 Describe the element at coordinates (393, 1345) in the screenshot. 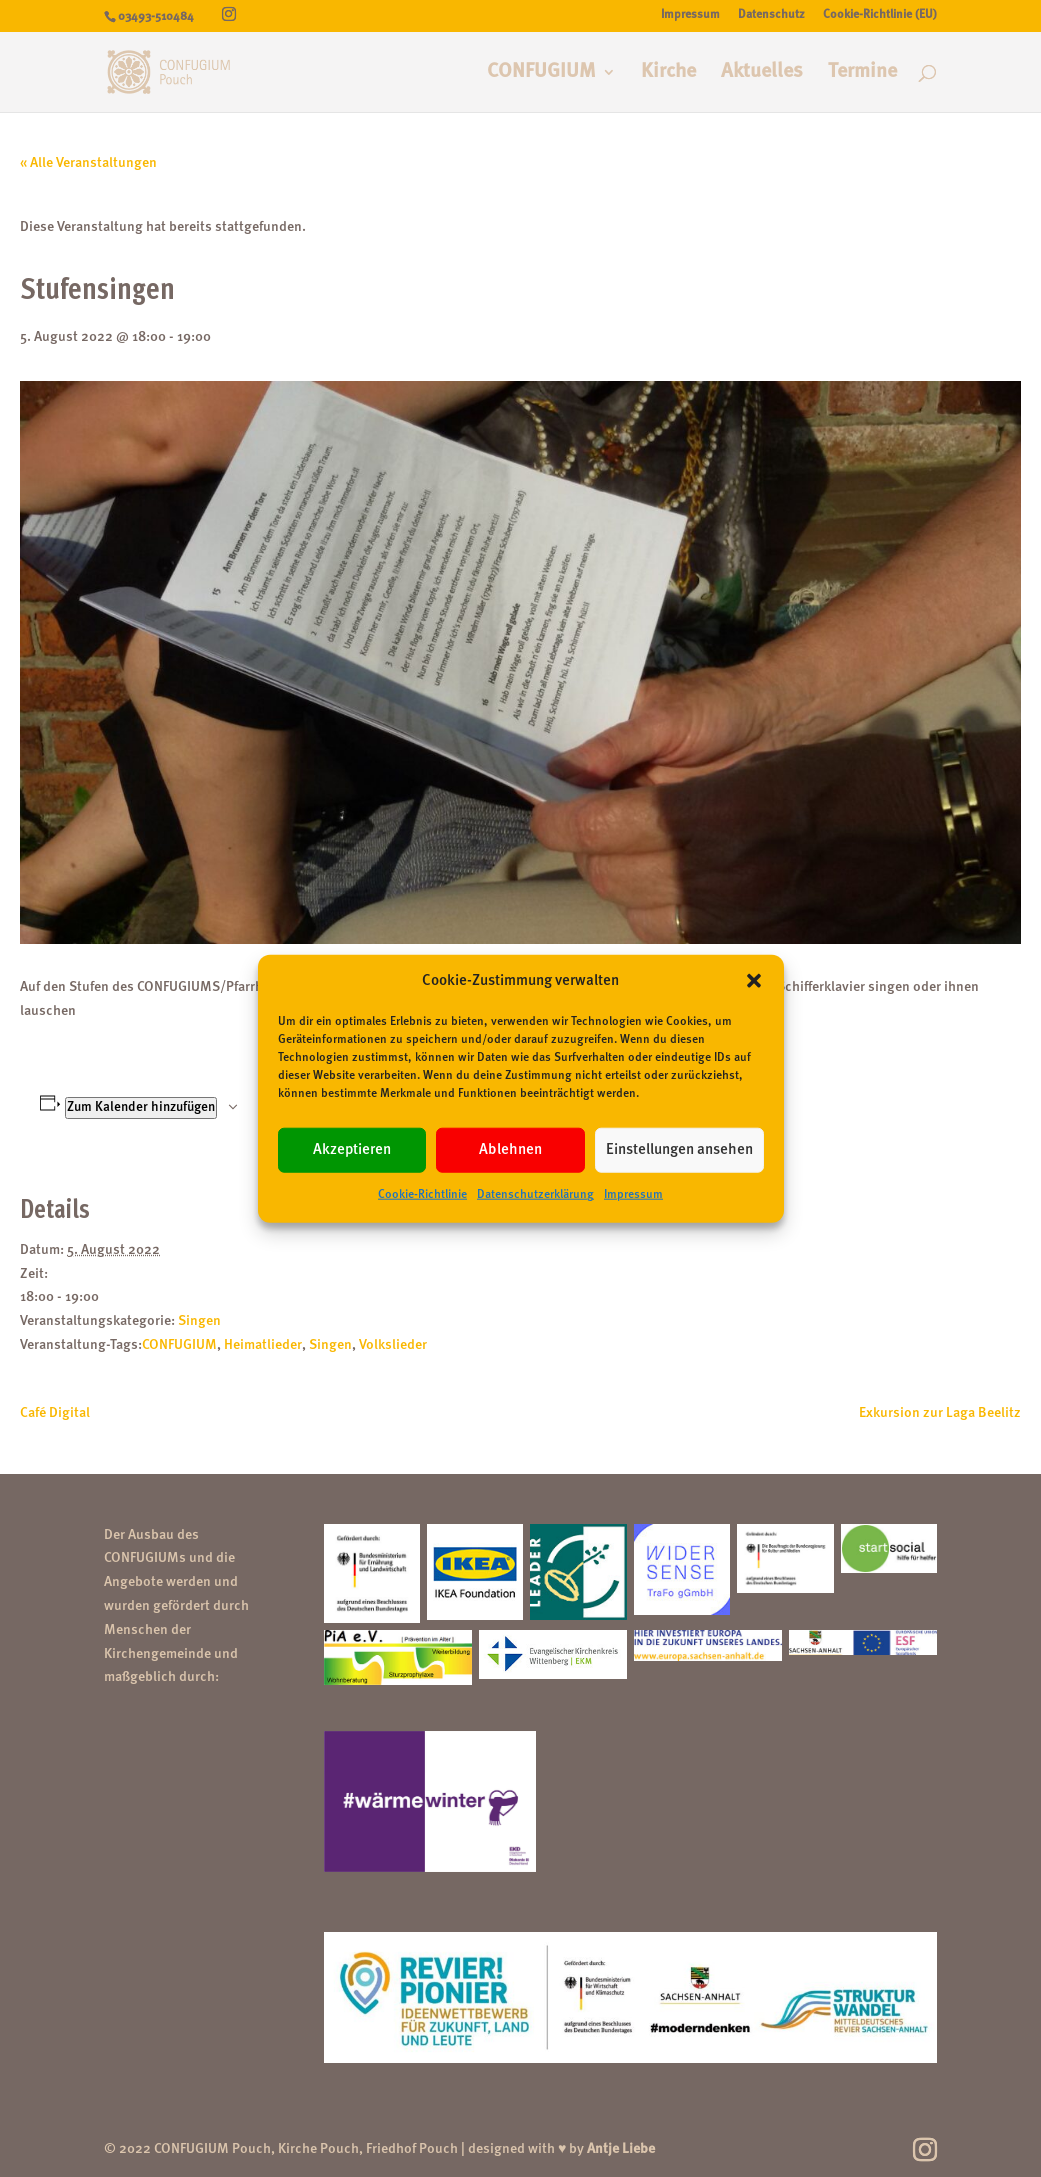

I see `Volkslieder` at that location.